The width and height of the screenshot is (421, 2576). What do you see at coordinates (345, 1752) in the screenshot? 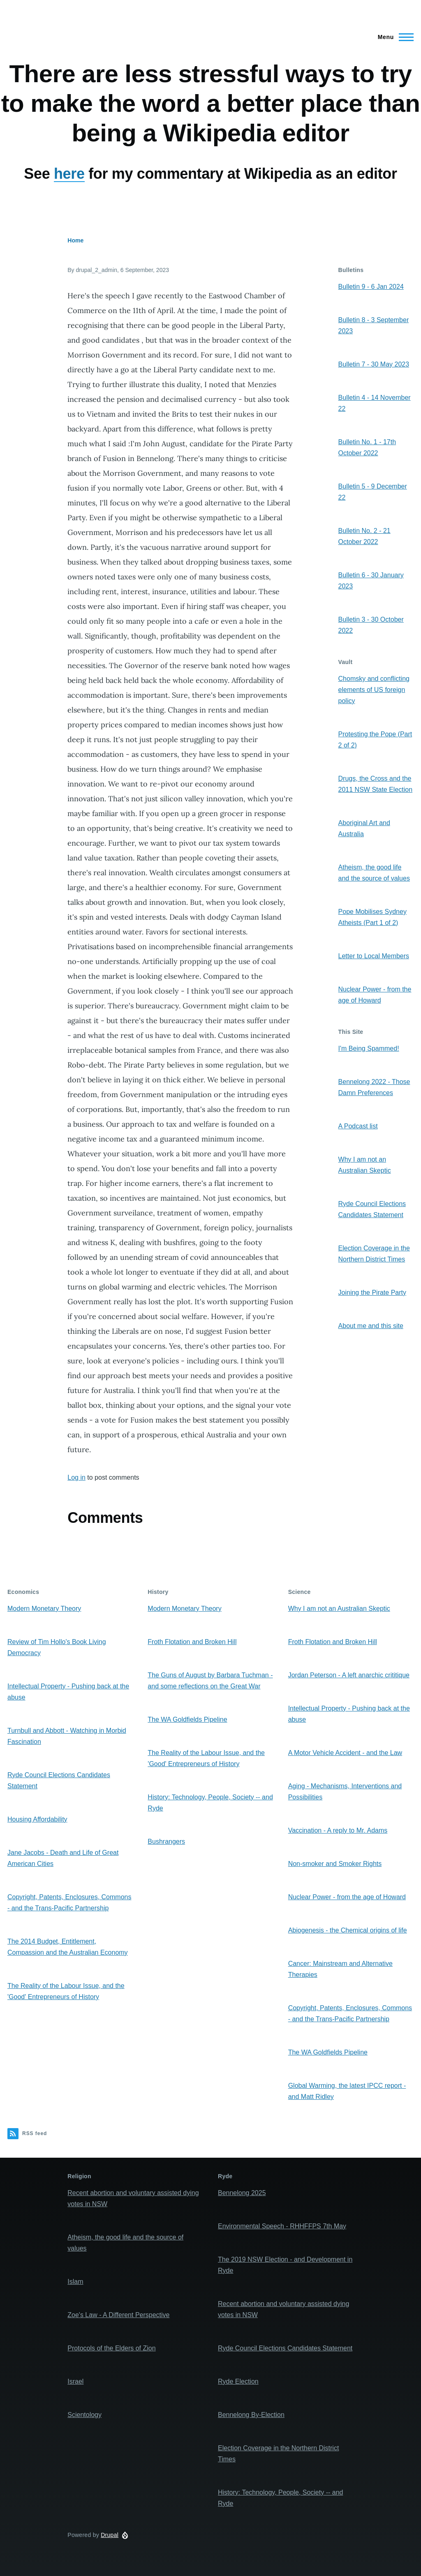
I see `A Motor Vehicle Accident - and the Law` at bounding box center [345, 1752].